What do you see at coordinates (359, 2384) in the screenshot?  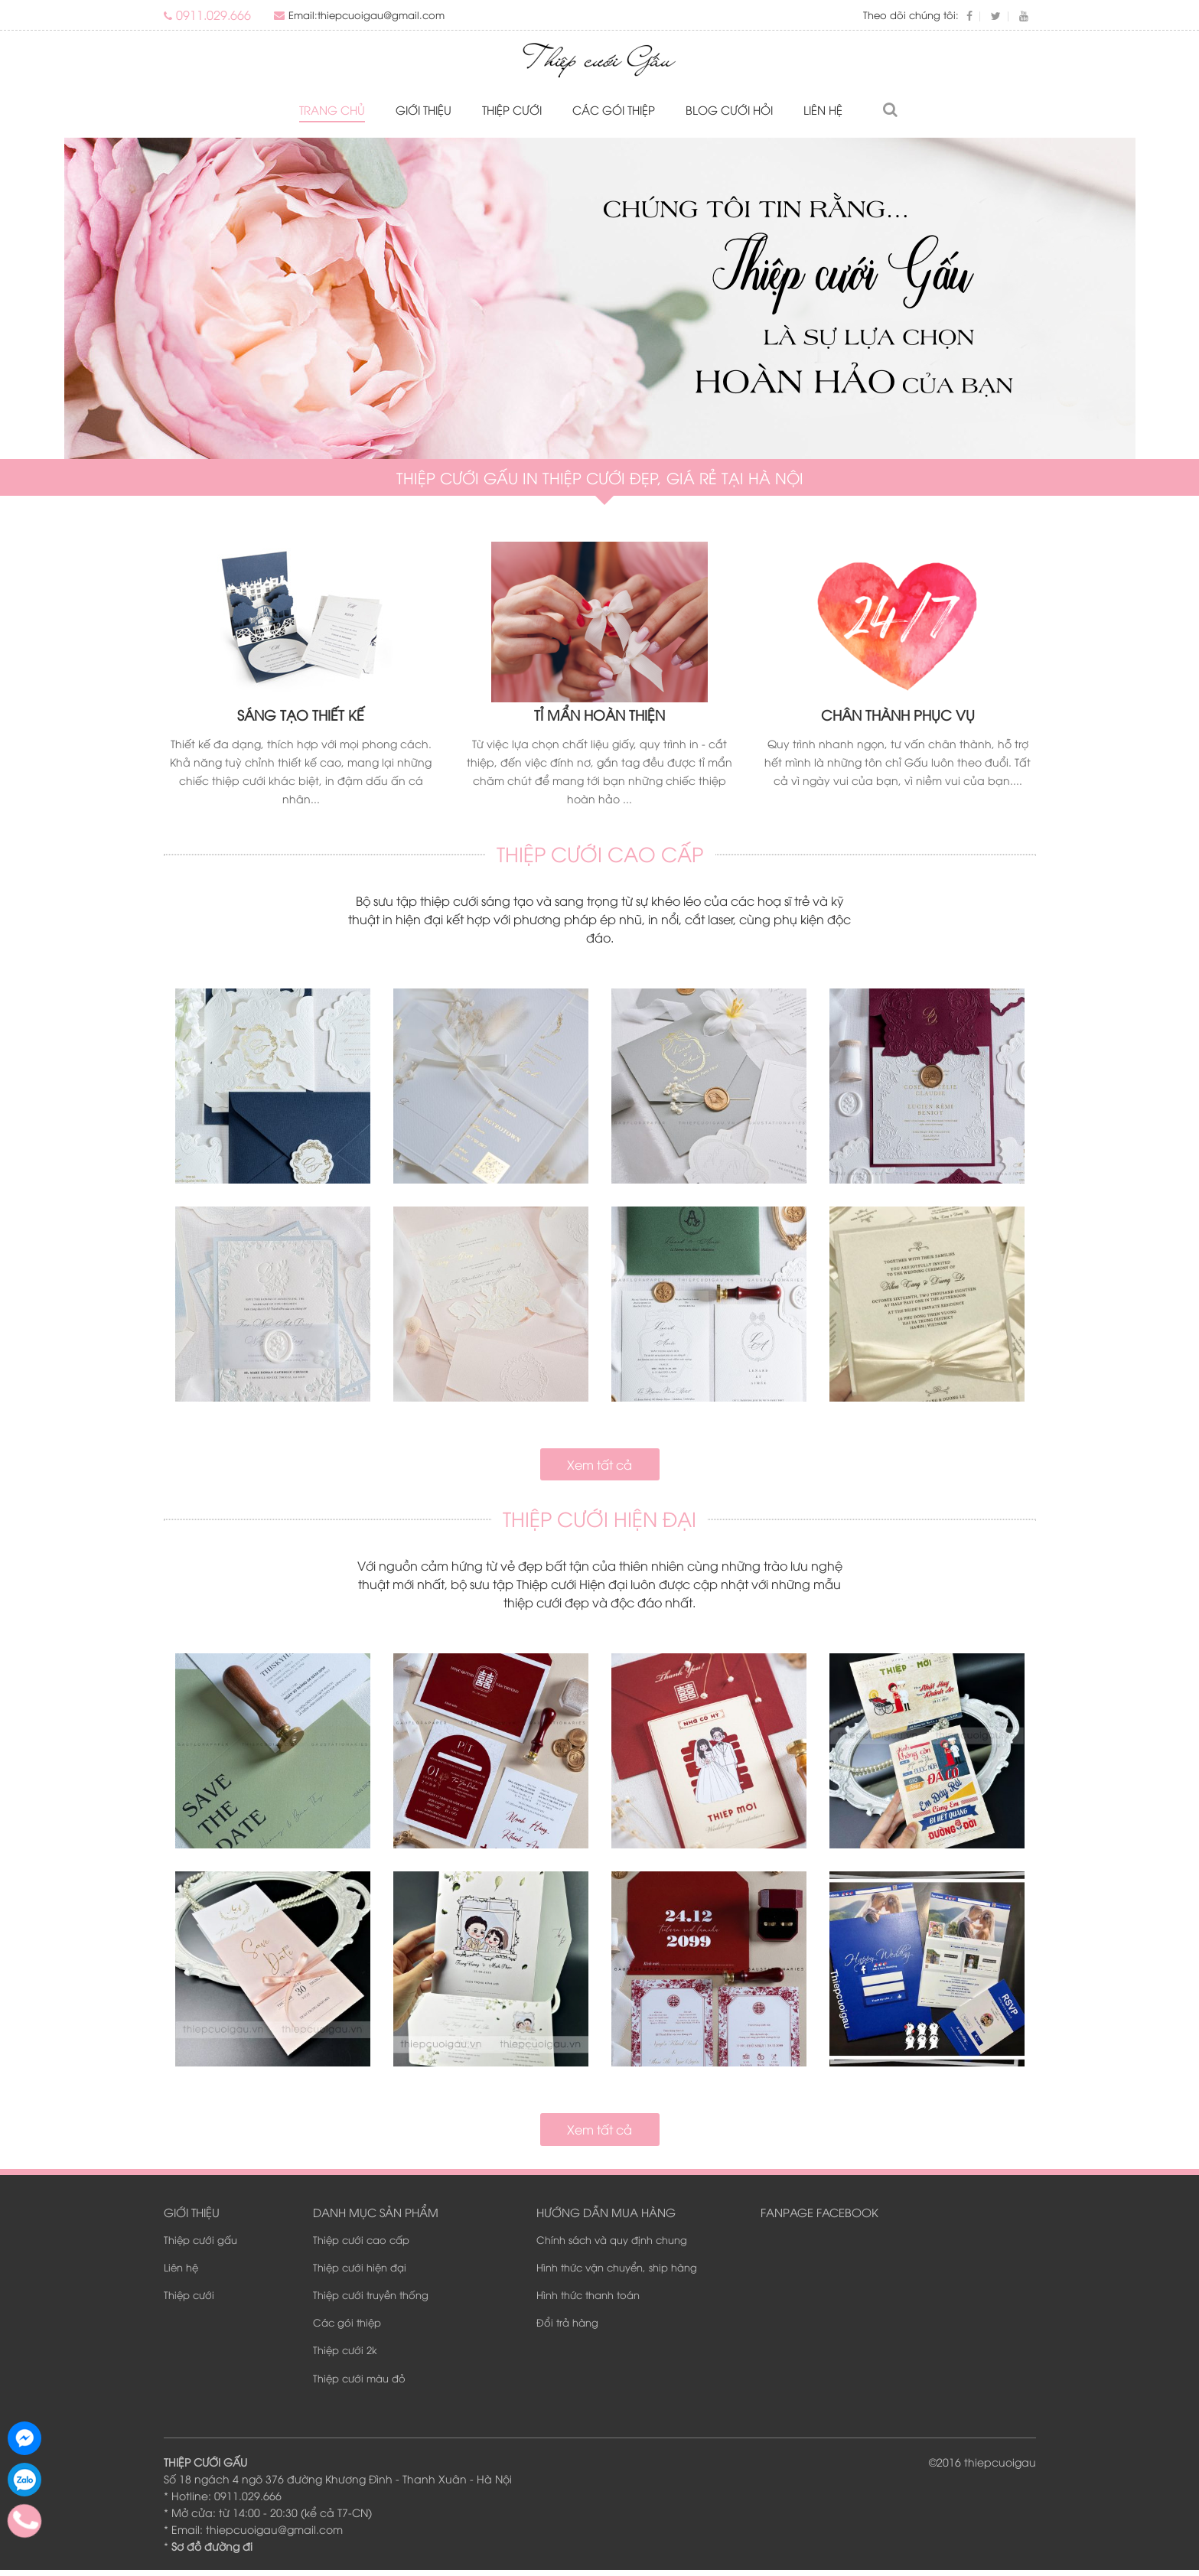 I see `Thiệp cưới màu đỏ` at bounding box center [359, 2384].